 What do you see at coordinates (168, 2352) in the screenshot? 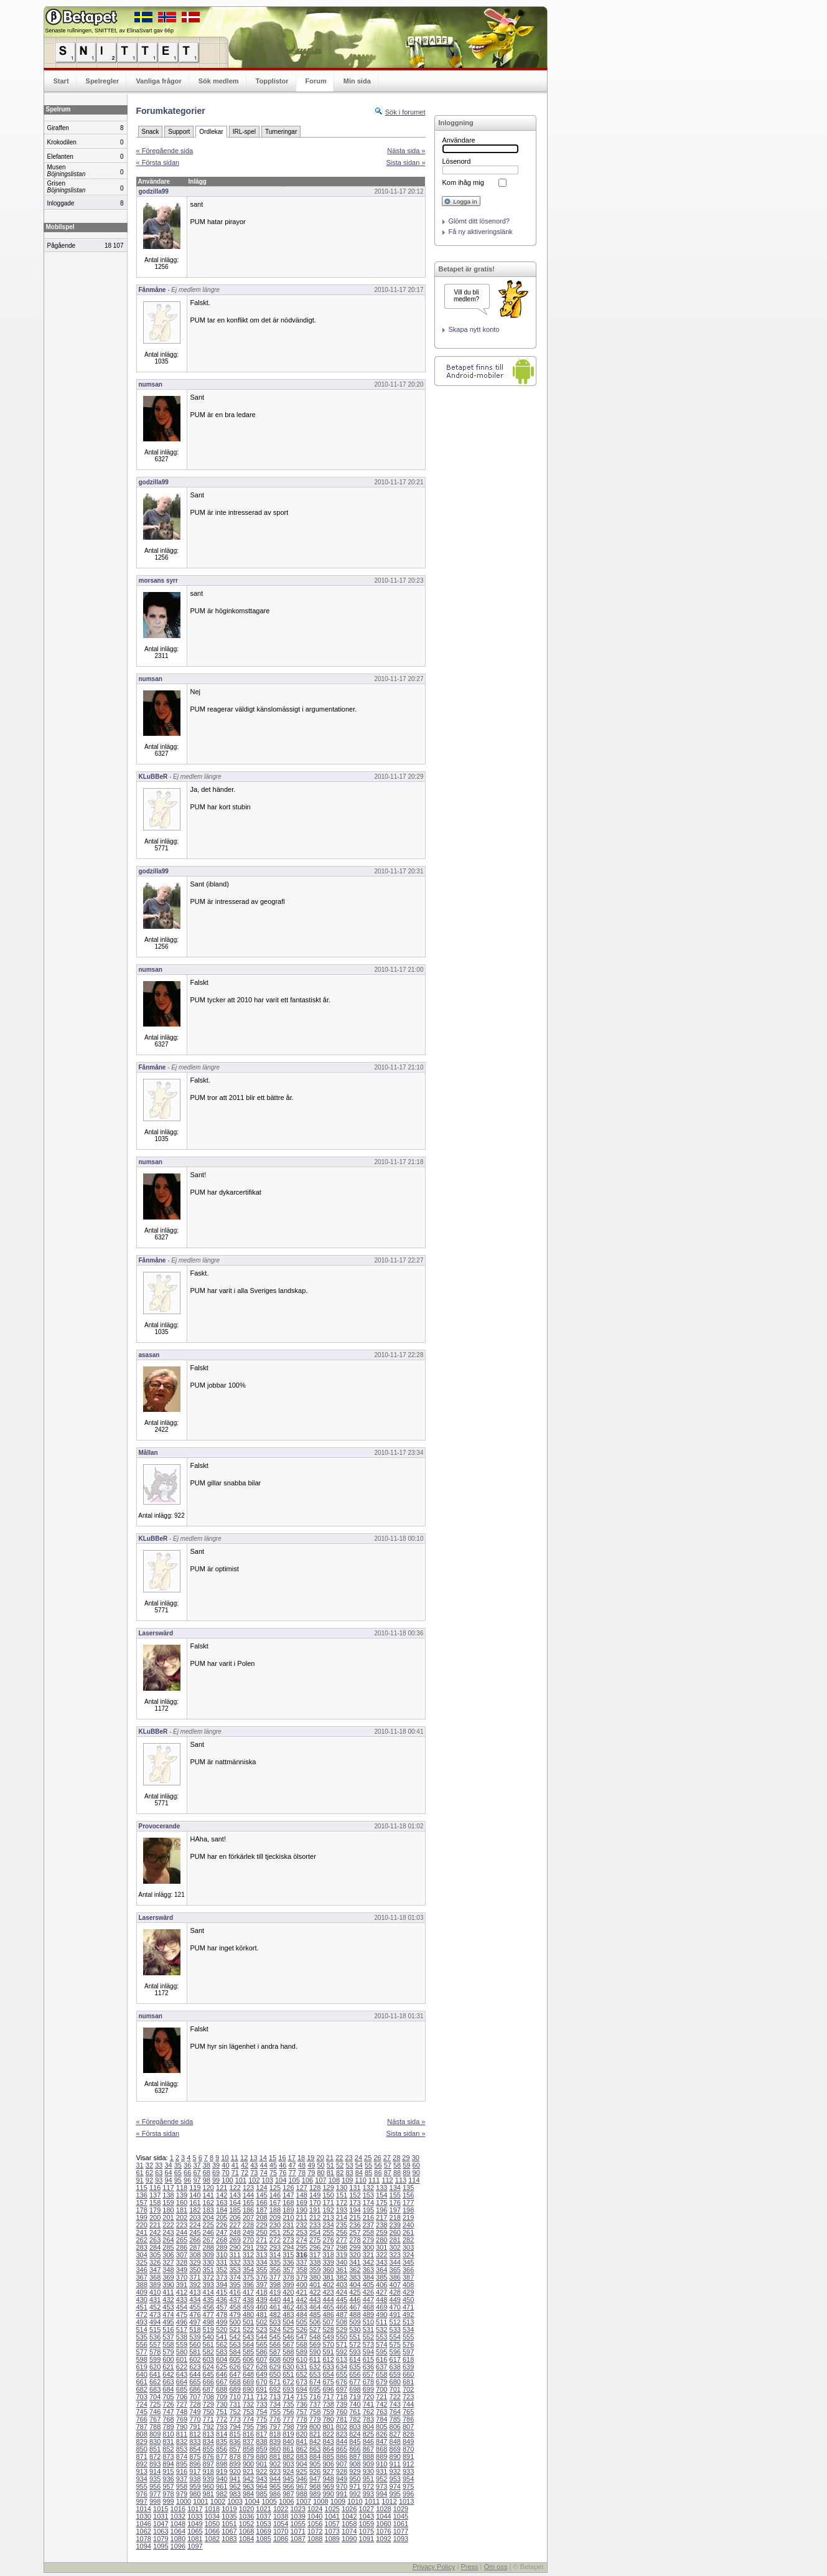
I see `579` at bounding box center [168, 2352].